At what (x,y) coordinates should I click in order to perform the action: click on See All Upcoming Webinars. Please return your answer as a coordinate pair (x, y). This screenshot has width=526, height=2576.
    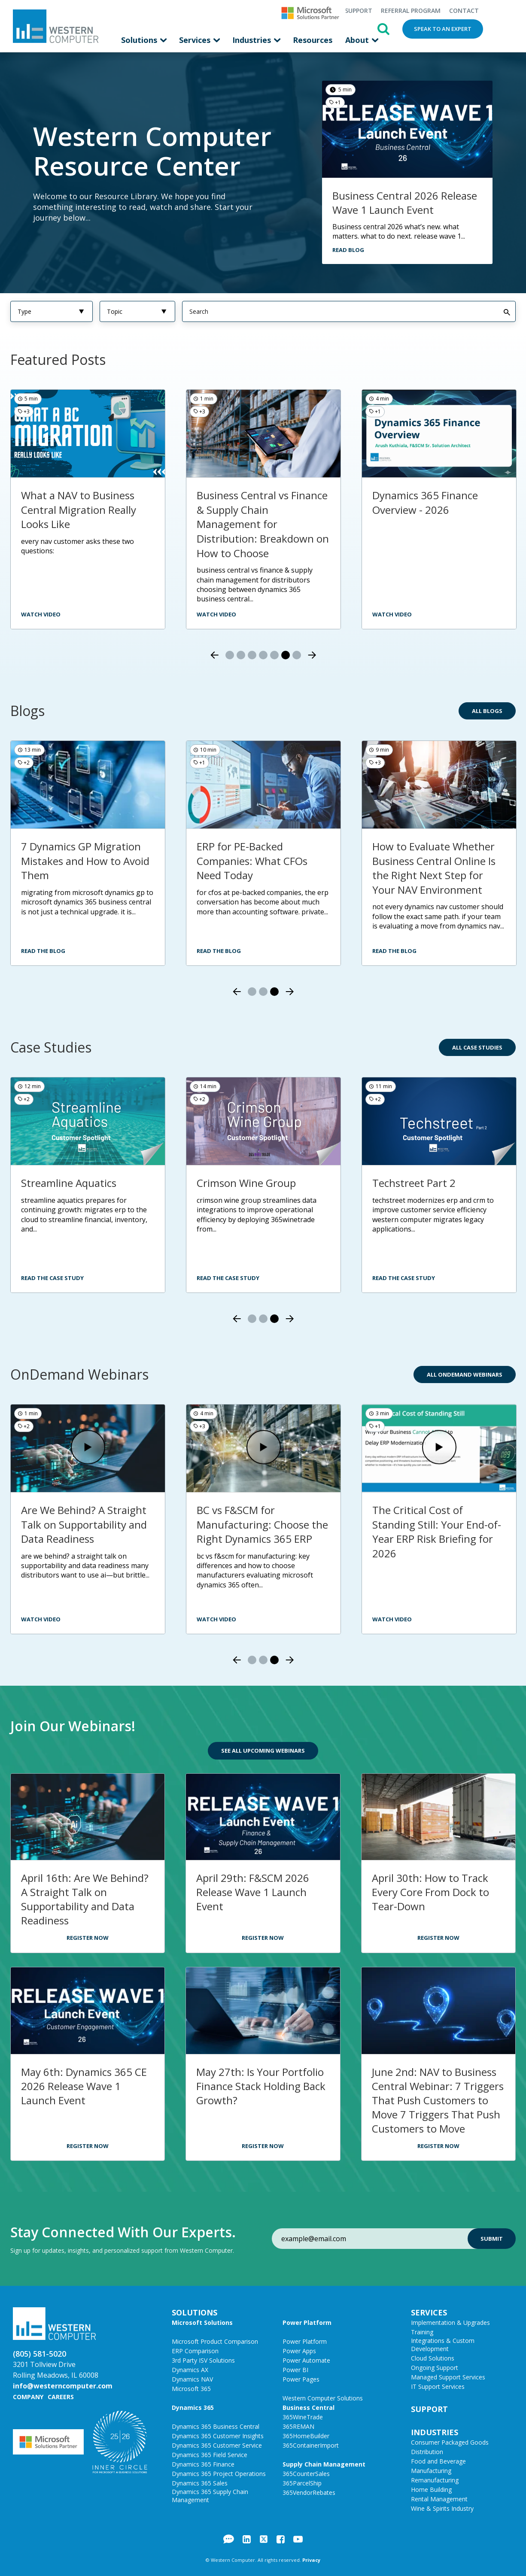
    Looking at the image, I should click on (263, 1750).